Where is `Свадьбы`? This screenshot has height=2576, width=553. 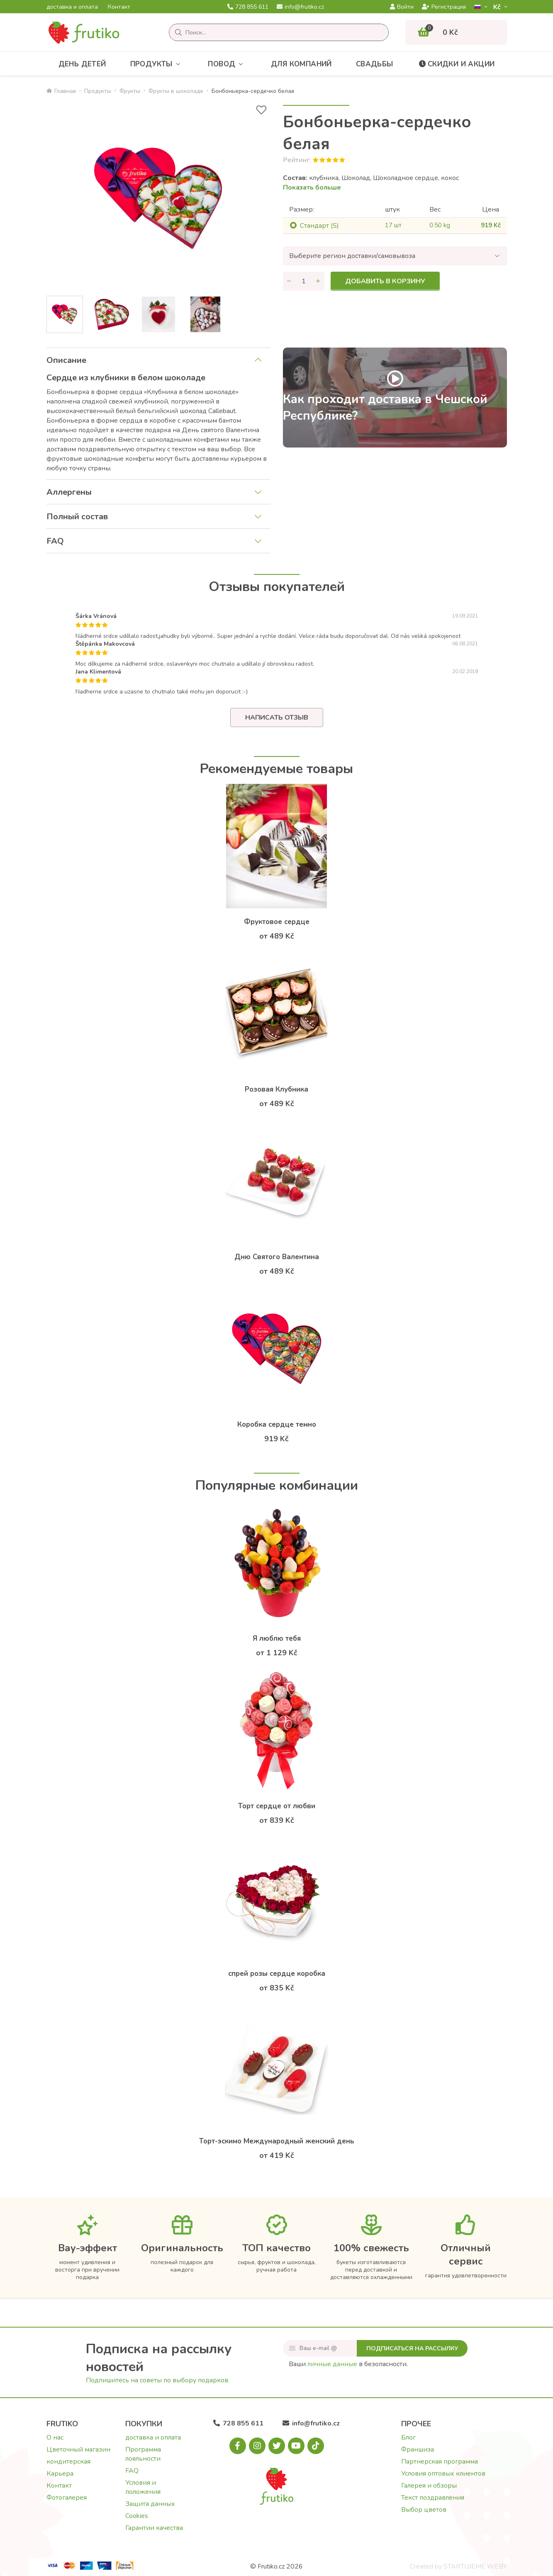
Свадьбы is located at coordinates (374, 64).